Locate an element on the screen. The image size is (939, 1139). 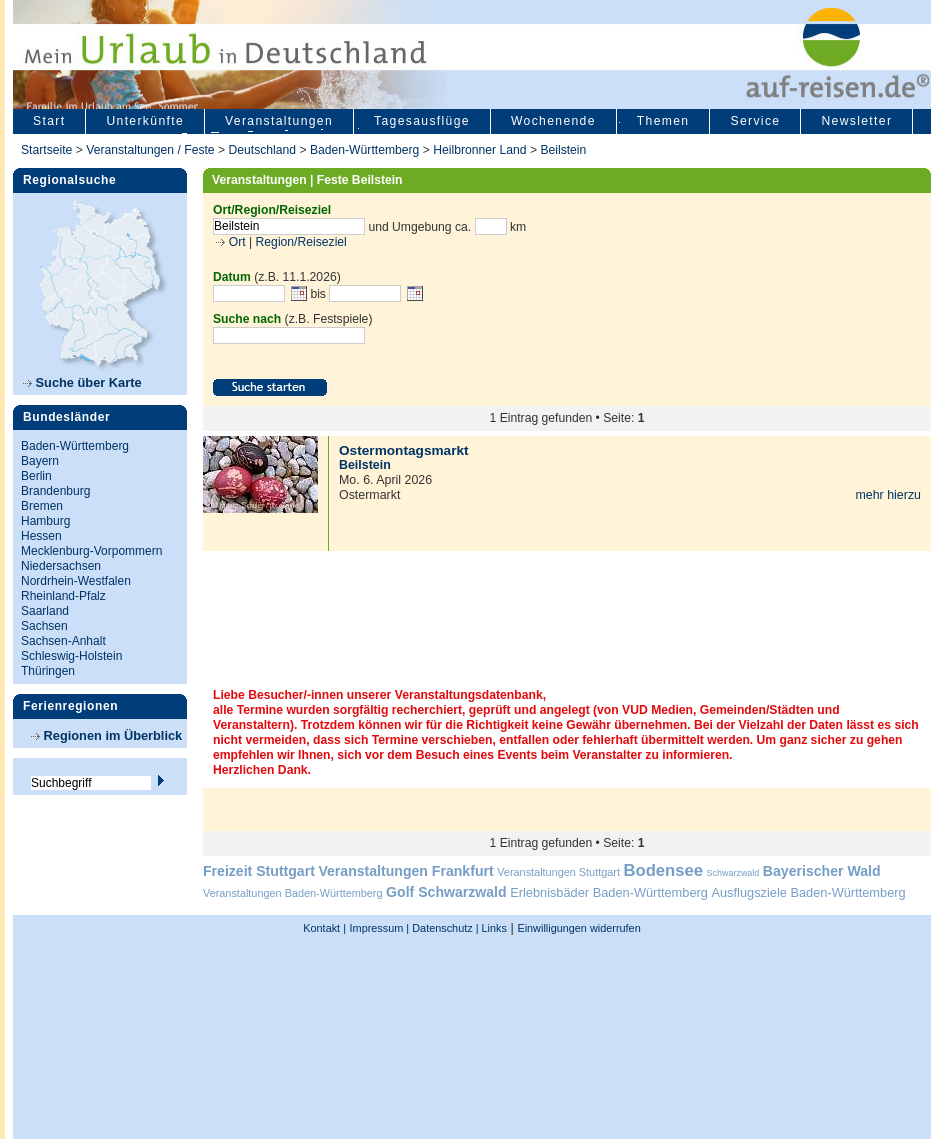
Bodensee is located at coordinates (663, 870).